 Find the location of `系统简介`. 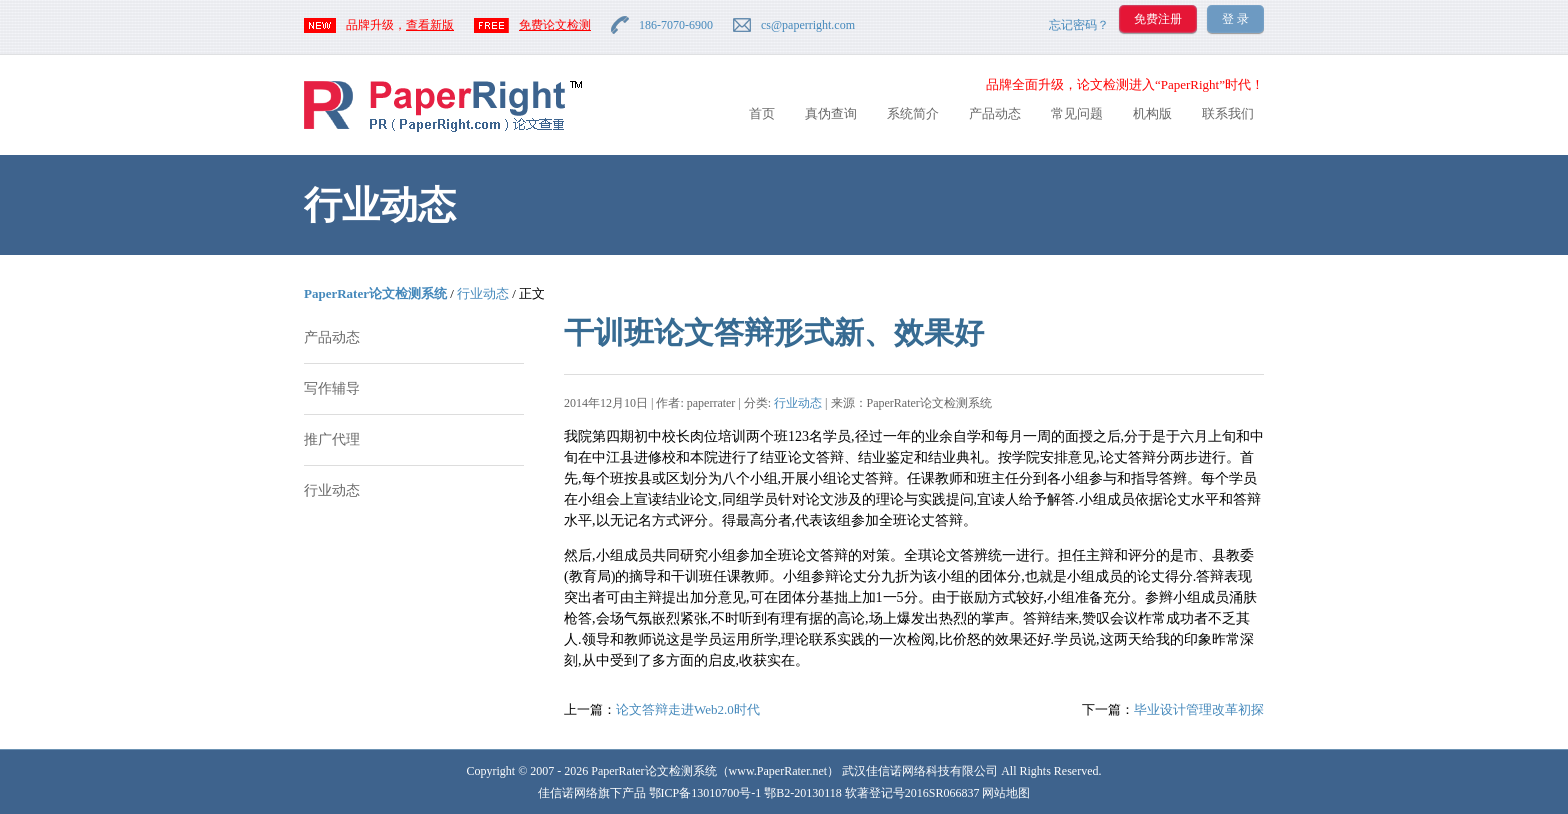

系统简介 is located at coordinates (913, 113).